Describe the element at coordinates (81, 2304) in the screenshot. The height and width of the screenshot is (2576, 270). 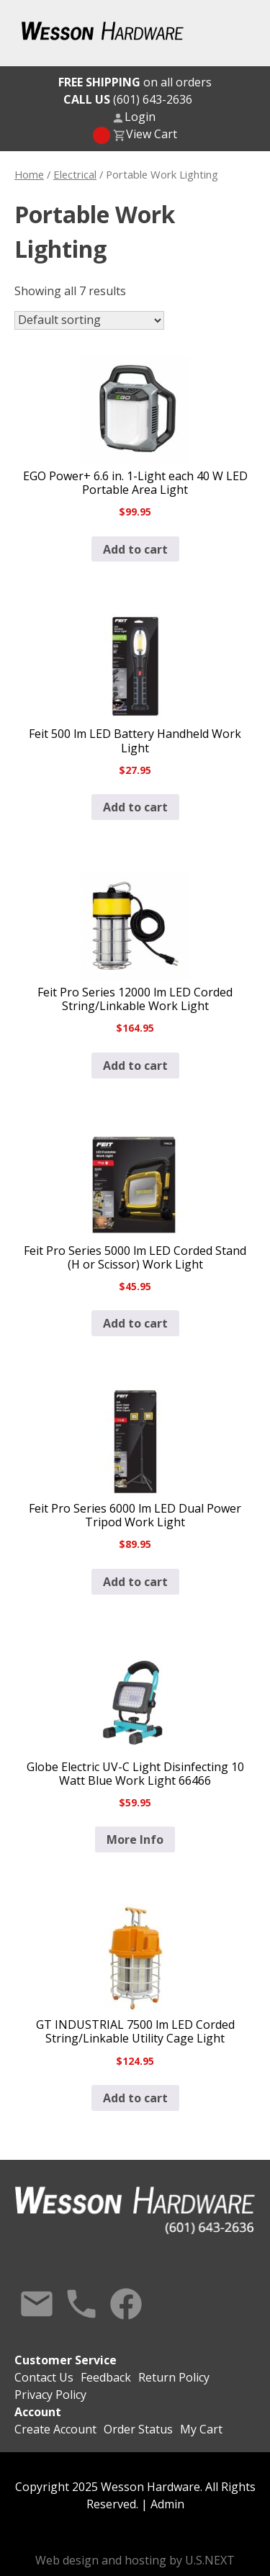
I see `Call Us` at that location.